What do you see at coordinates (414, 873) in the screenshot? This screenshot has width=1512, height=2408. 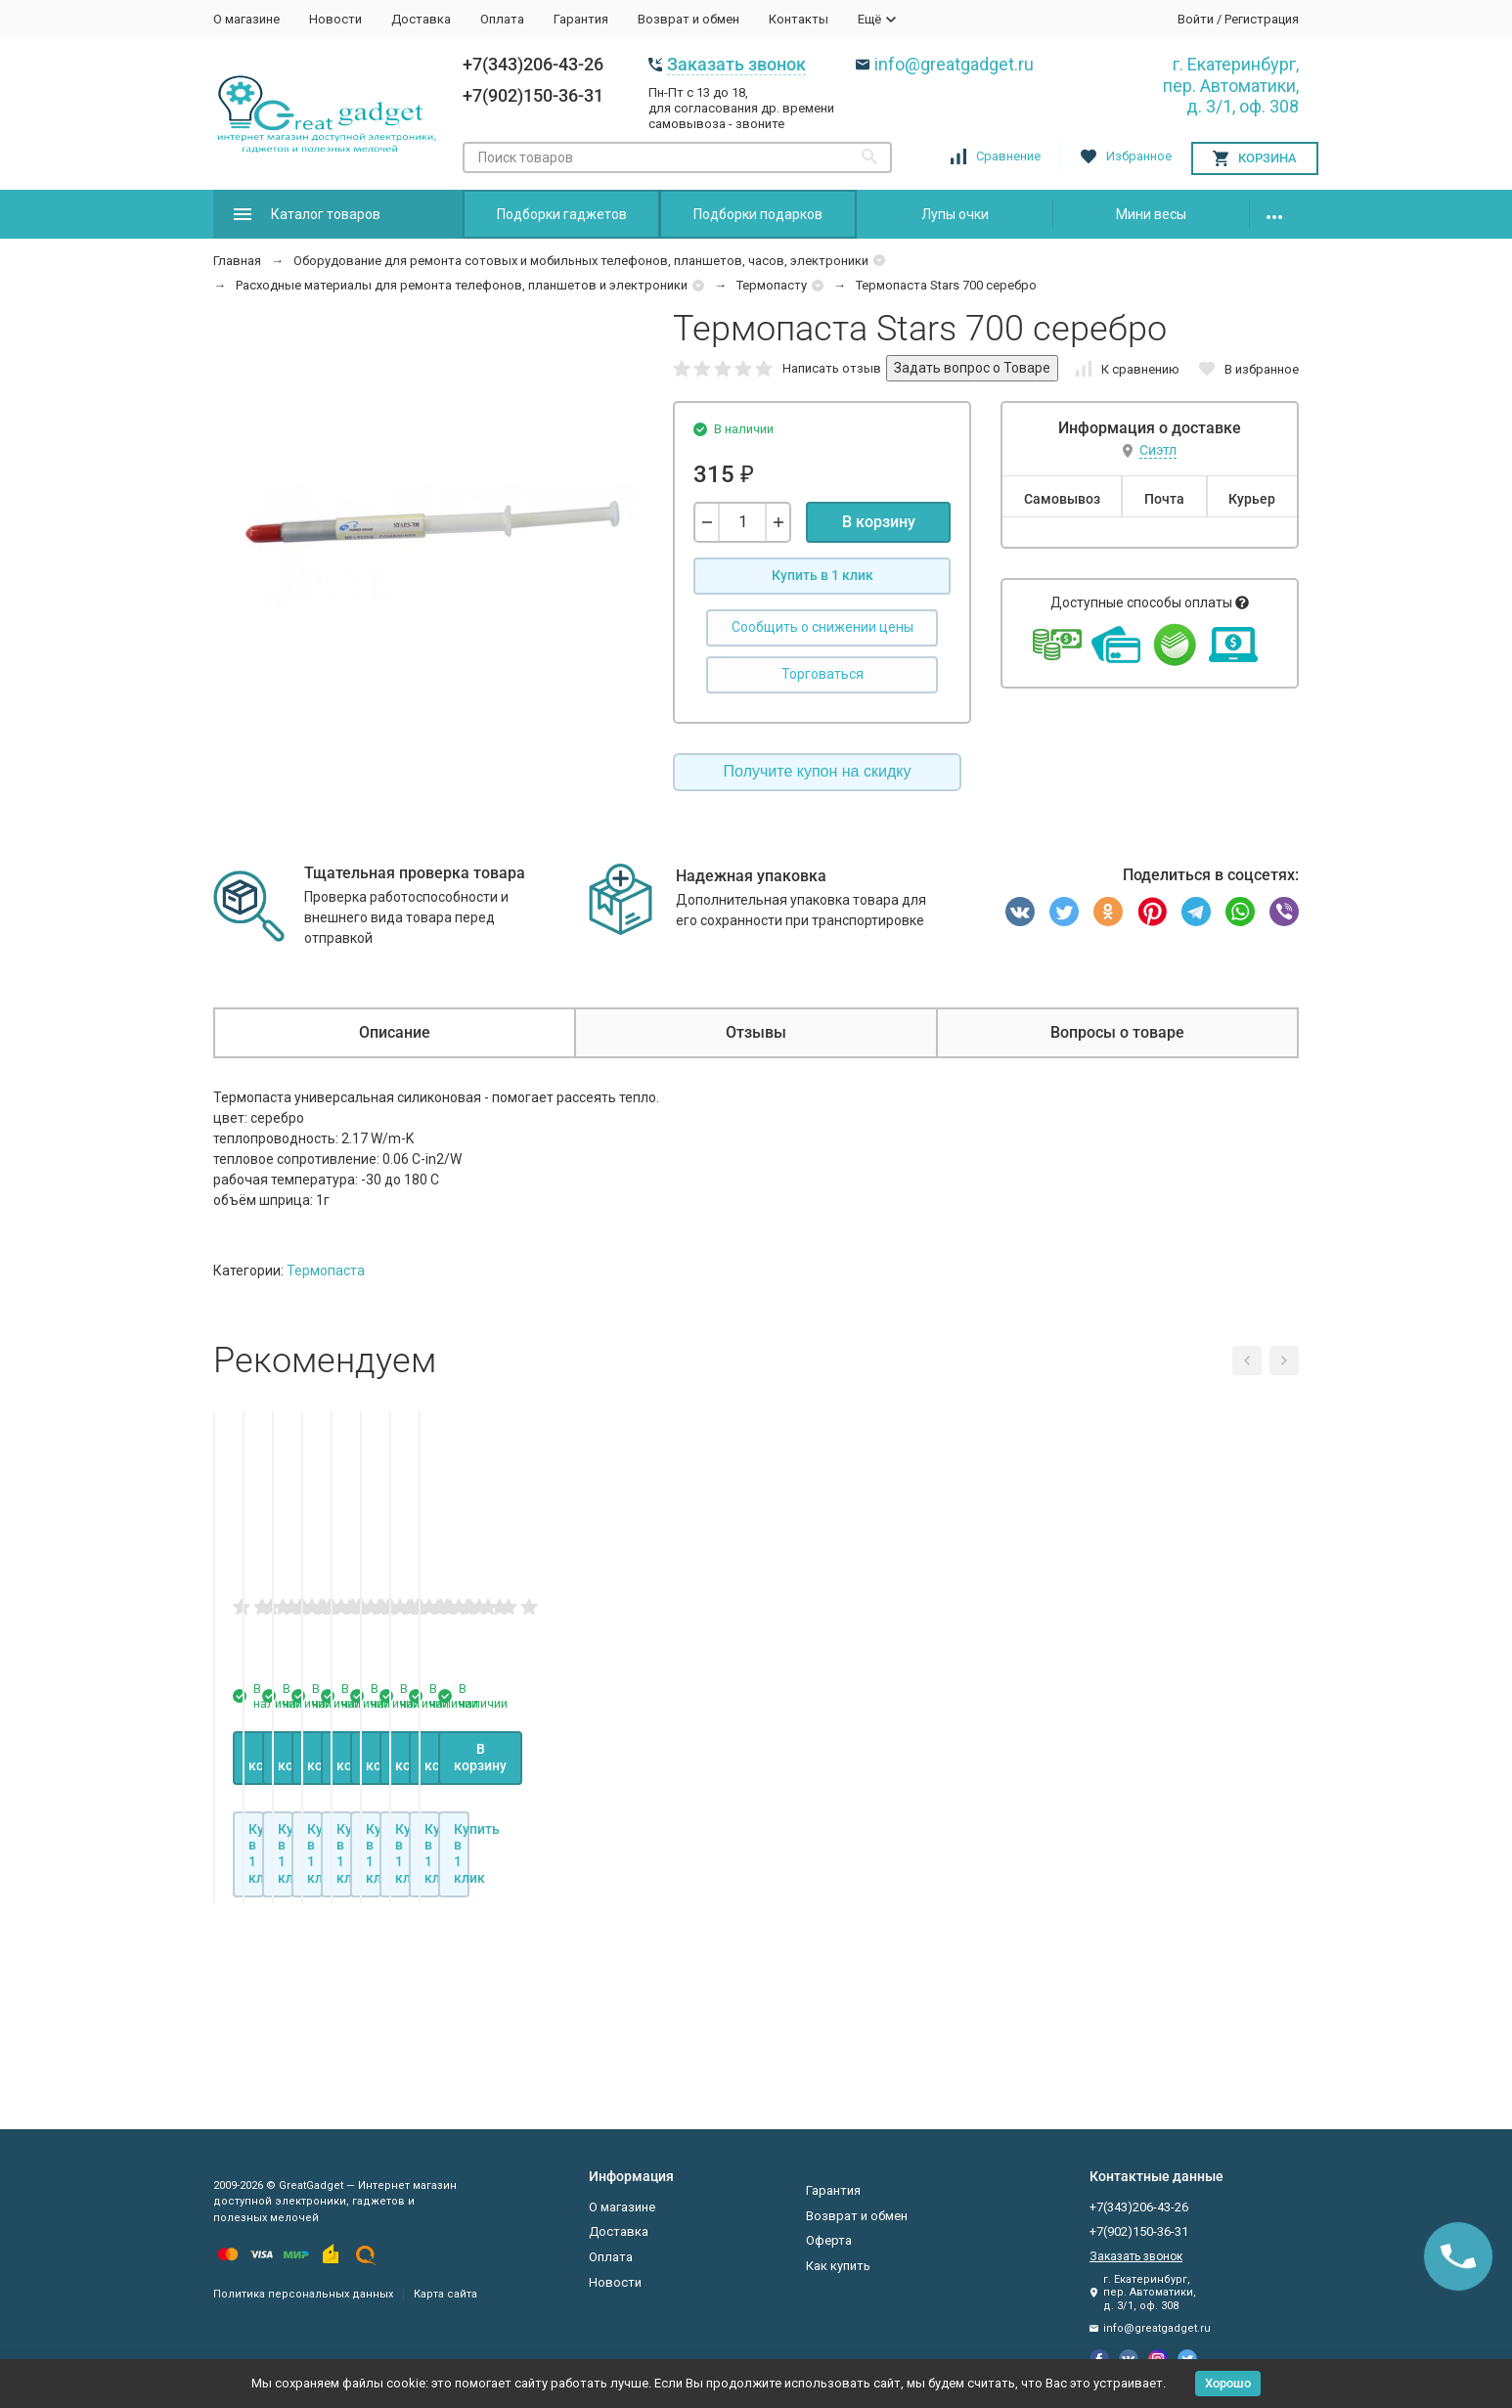 I see `Тщательная проверка товара` at bounding box center [414, 873].